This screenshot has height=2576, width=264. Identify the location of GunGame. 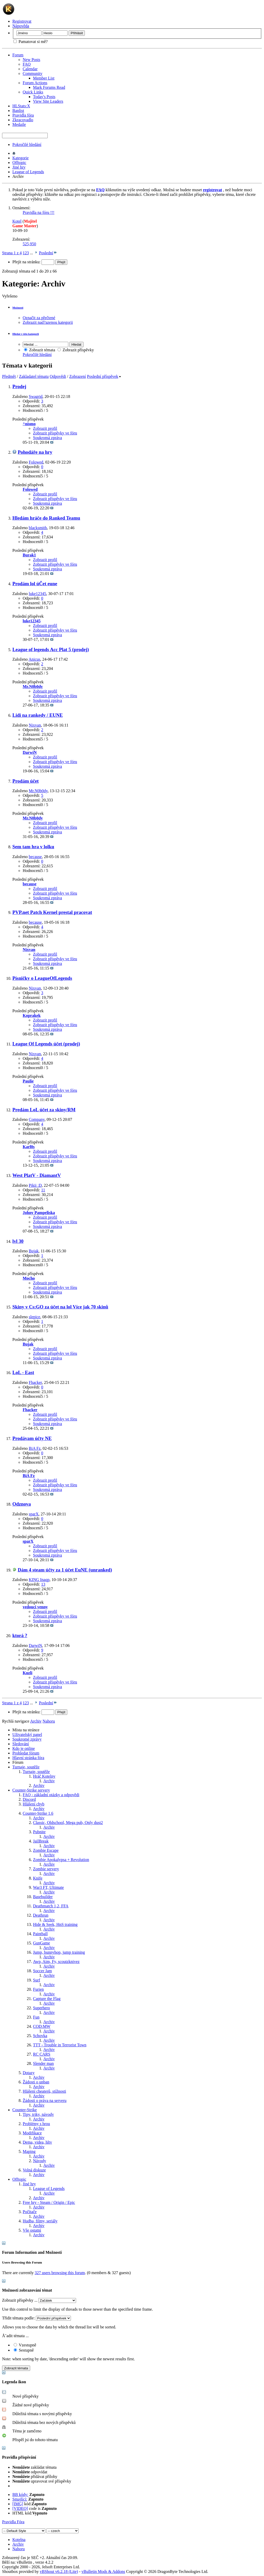
(41, 1943).